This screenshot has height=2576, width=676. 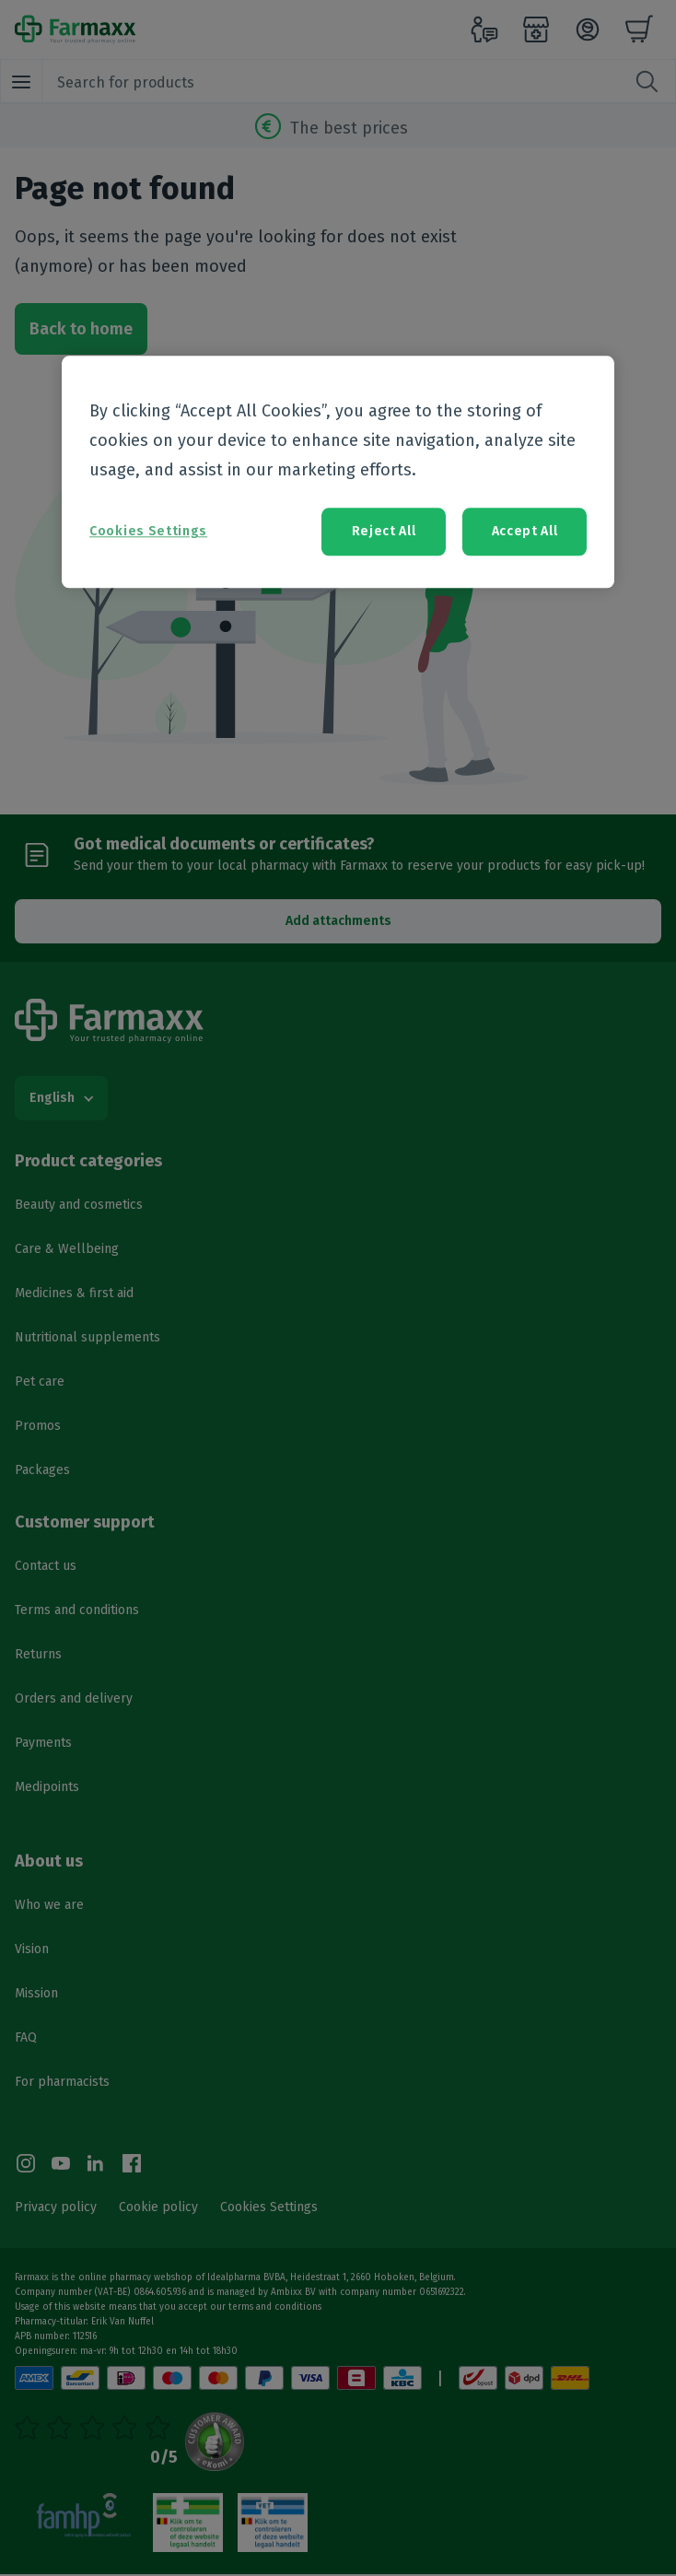 What do you see at coordinates (525, 532) in the screenshot?
I see `Accept All` at bounding box center [525, 532].